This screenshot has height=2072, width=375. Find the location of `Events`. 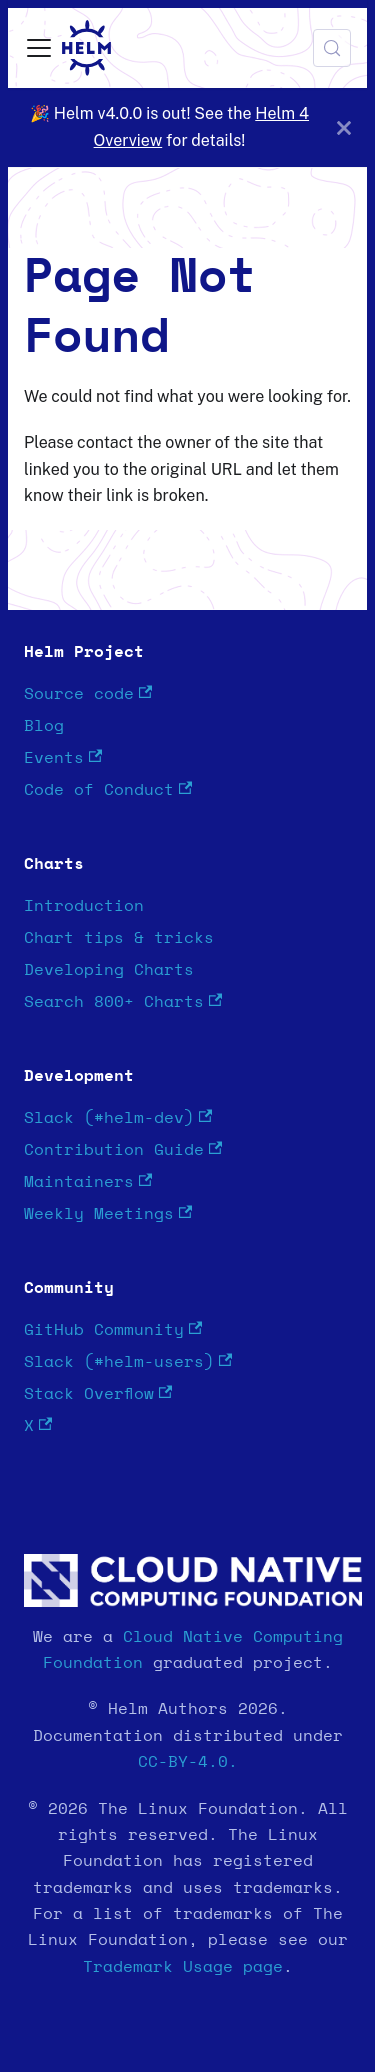

Events is located at coordinates (63, 757).